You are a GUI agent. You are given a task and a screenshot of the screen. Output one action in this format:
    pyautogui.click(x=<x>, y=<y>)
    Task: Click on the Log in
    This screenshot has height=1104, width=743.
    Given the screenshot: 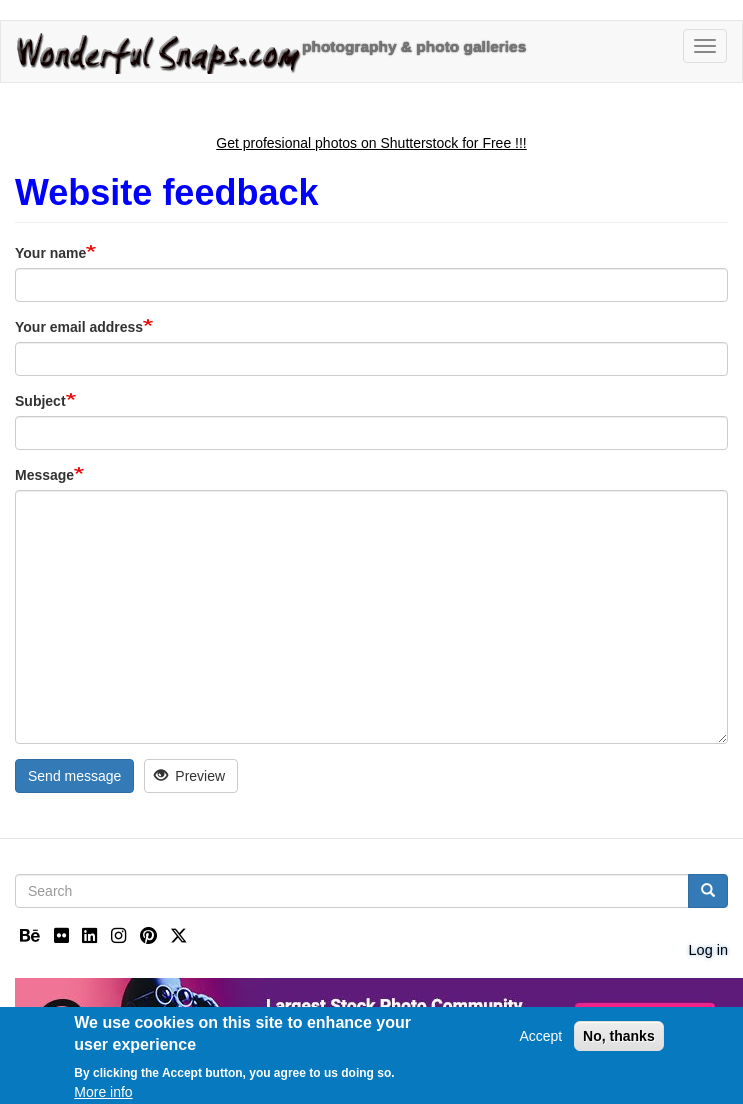 What is the action you would take?
    pyautogui.click(x=708, y=950)
    